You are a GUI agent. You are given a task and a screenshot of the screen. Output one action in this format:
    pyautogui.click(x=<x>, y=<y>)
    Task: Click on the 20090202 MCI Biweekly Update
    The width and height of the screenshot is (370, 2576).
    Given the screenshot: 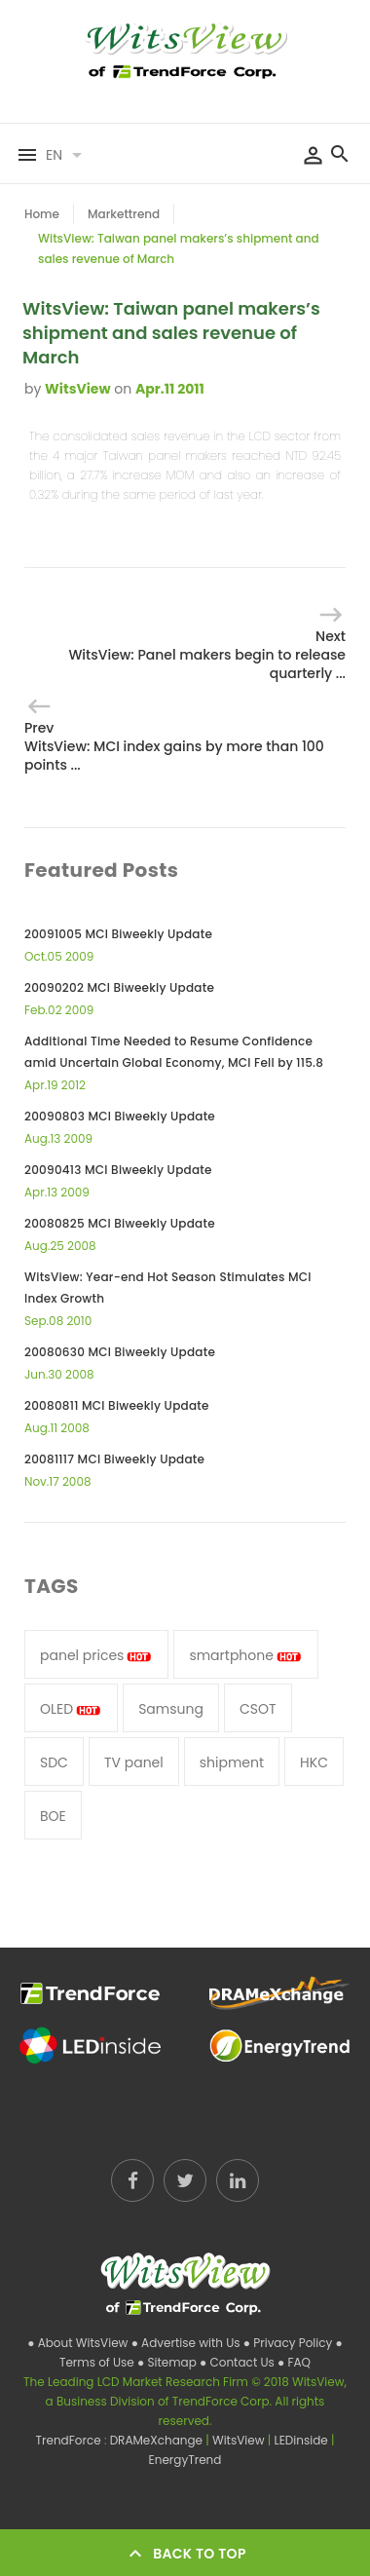 What is the action you would take?
    pyautogui.click(x=119, y=987)
    